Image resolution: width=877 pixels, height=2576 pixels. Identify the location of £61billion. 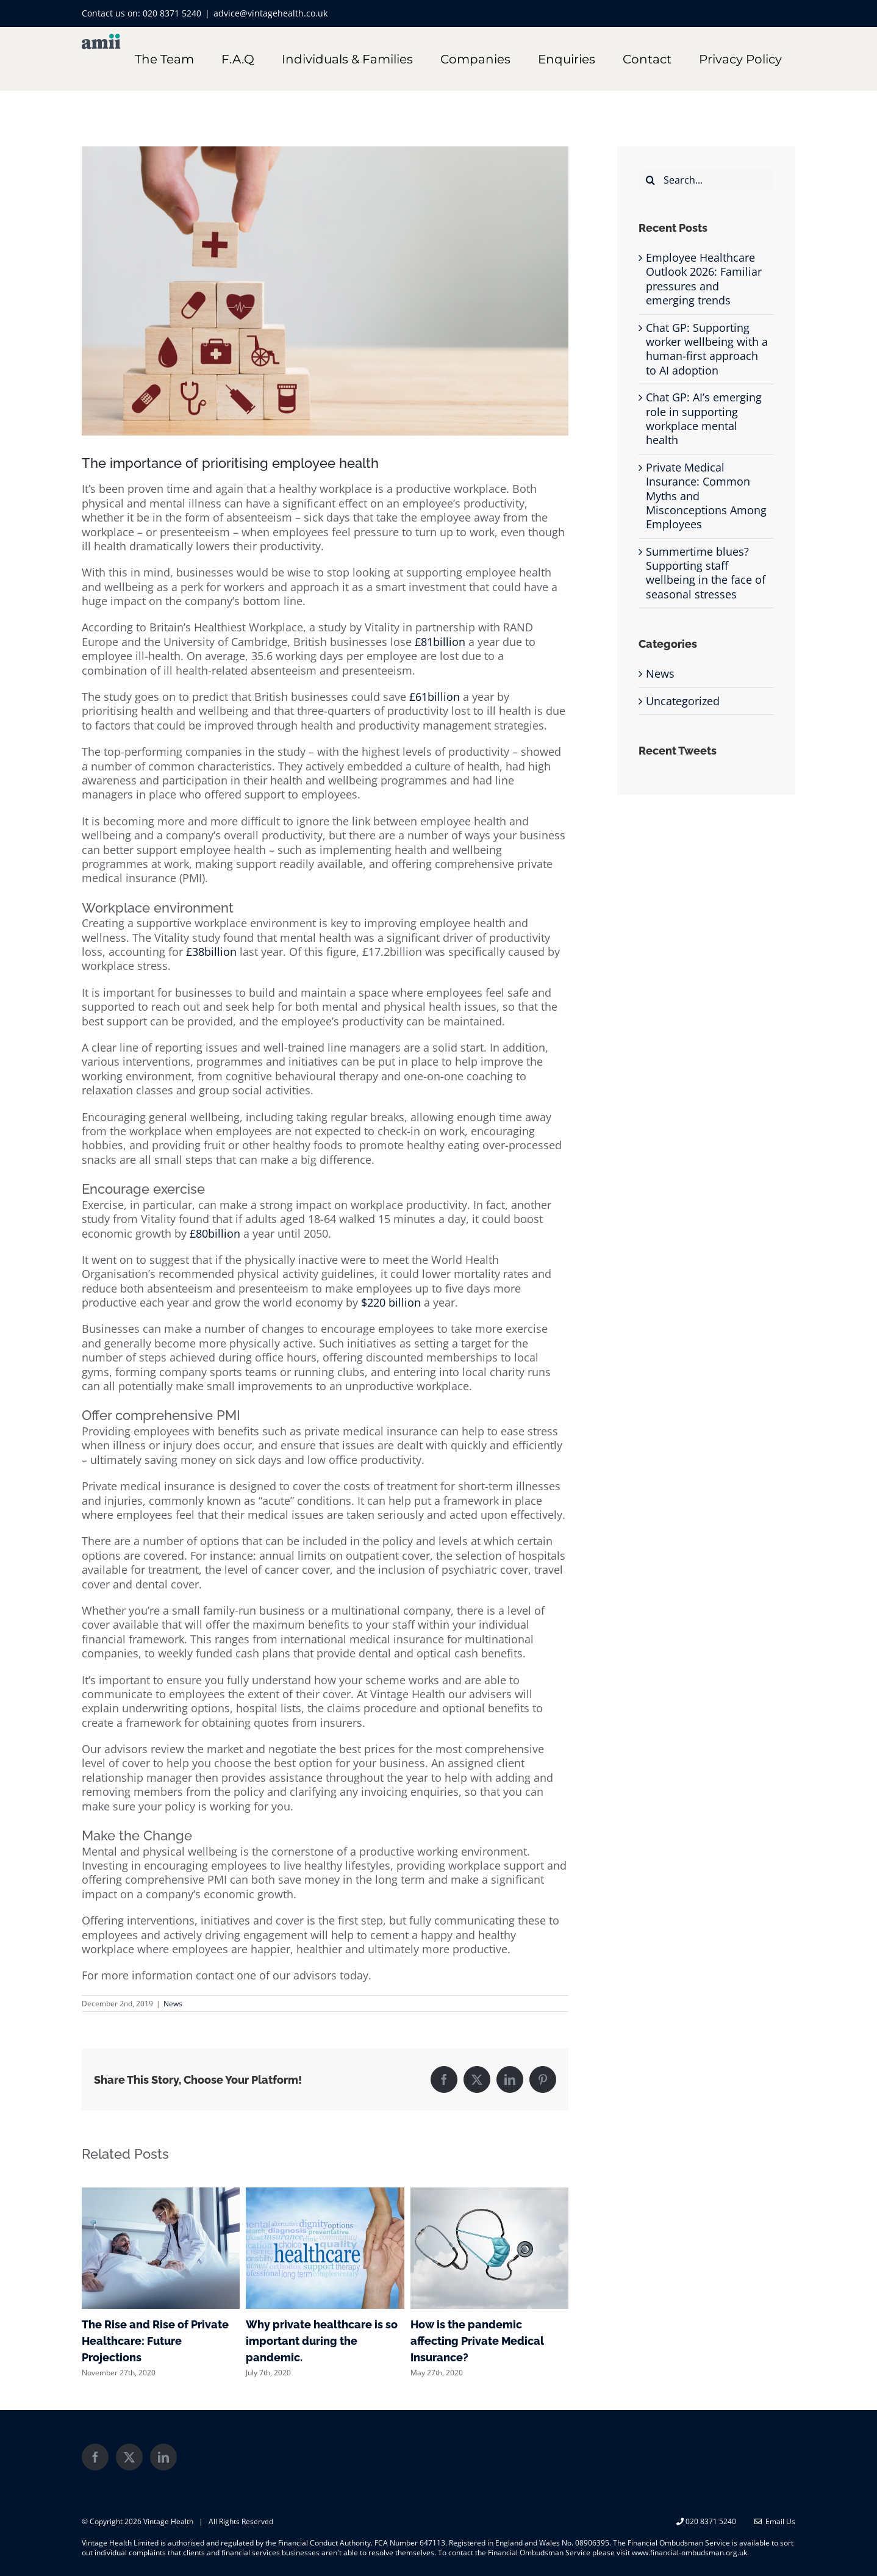
(434, 696).